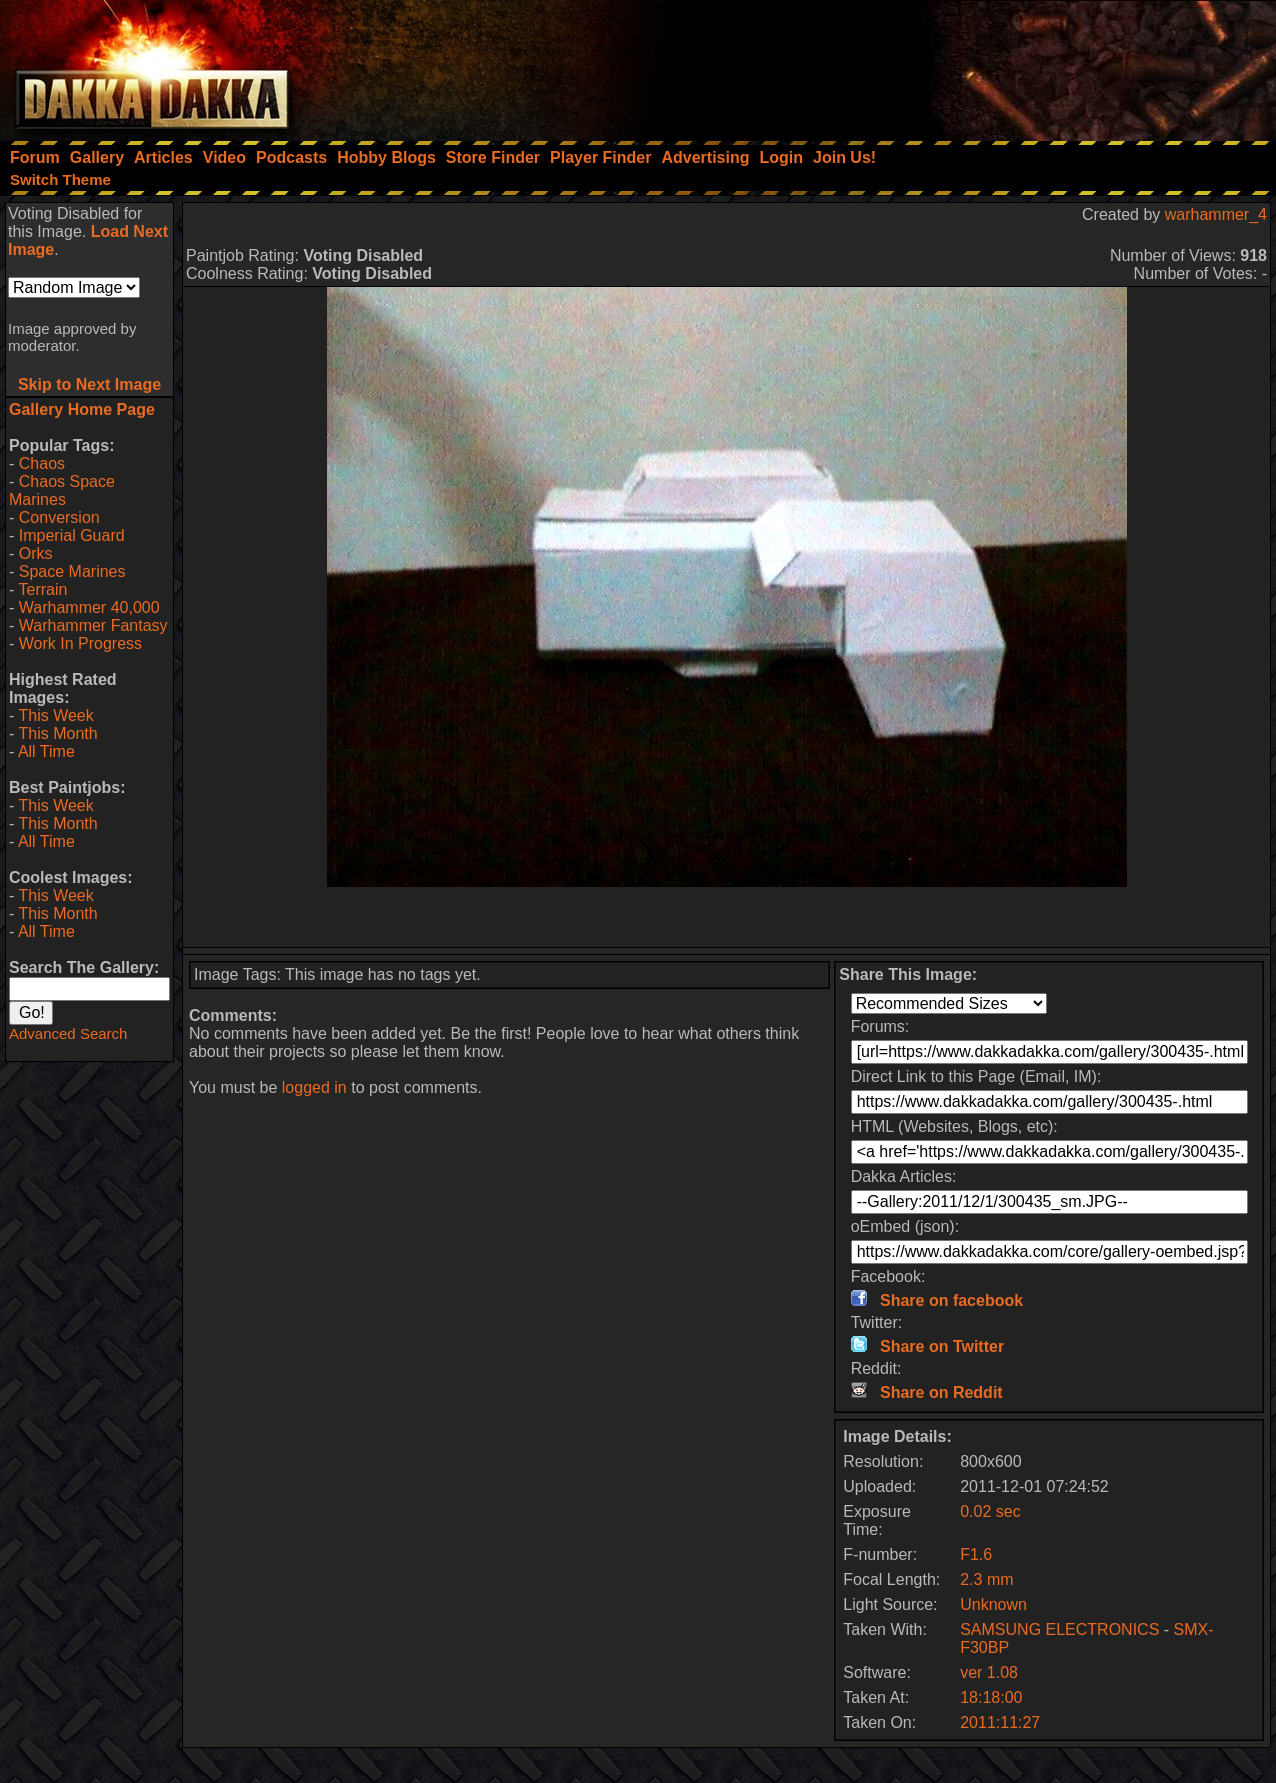 The height and width of the screenshot is (1783, 1276). I want to click on logged in, so click(314, 1087).